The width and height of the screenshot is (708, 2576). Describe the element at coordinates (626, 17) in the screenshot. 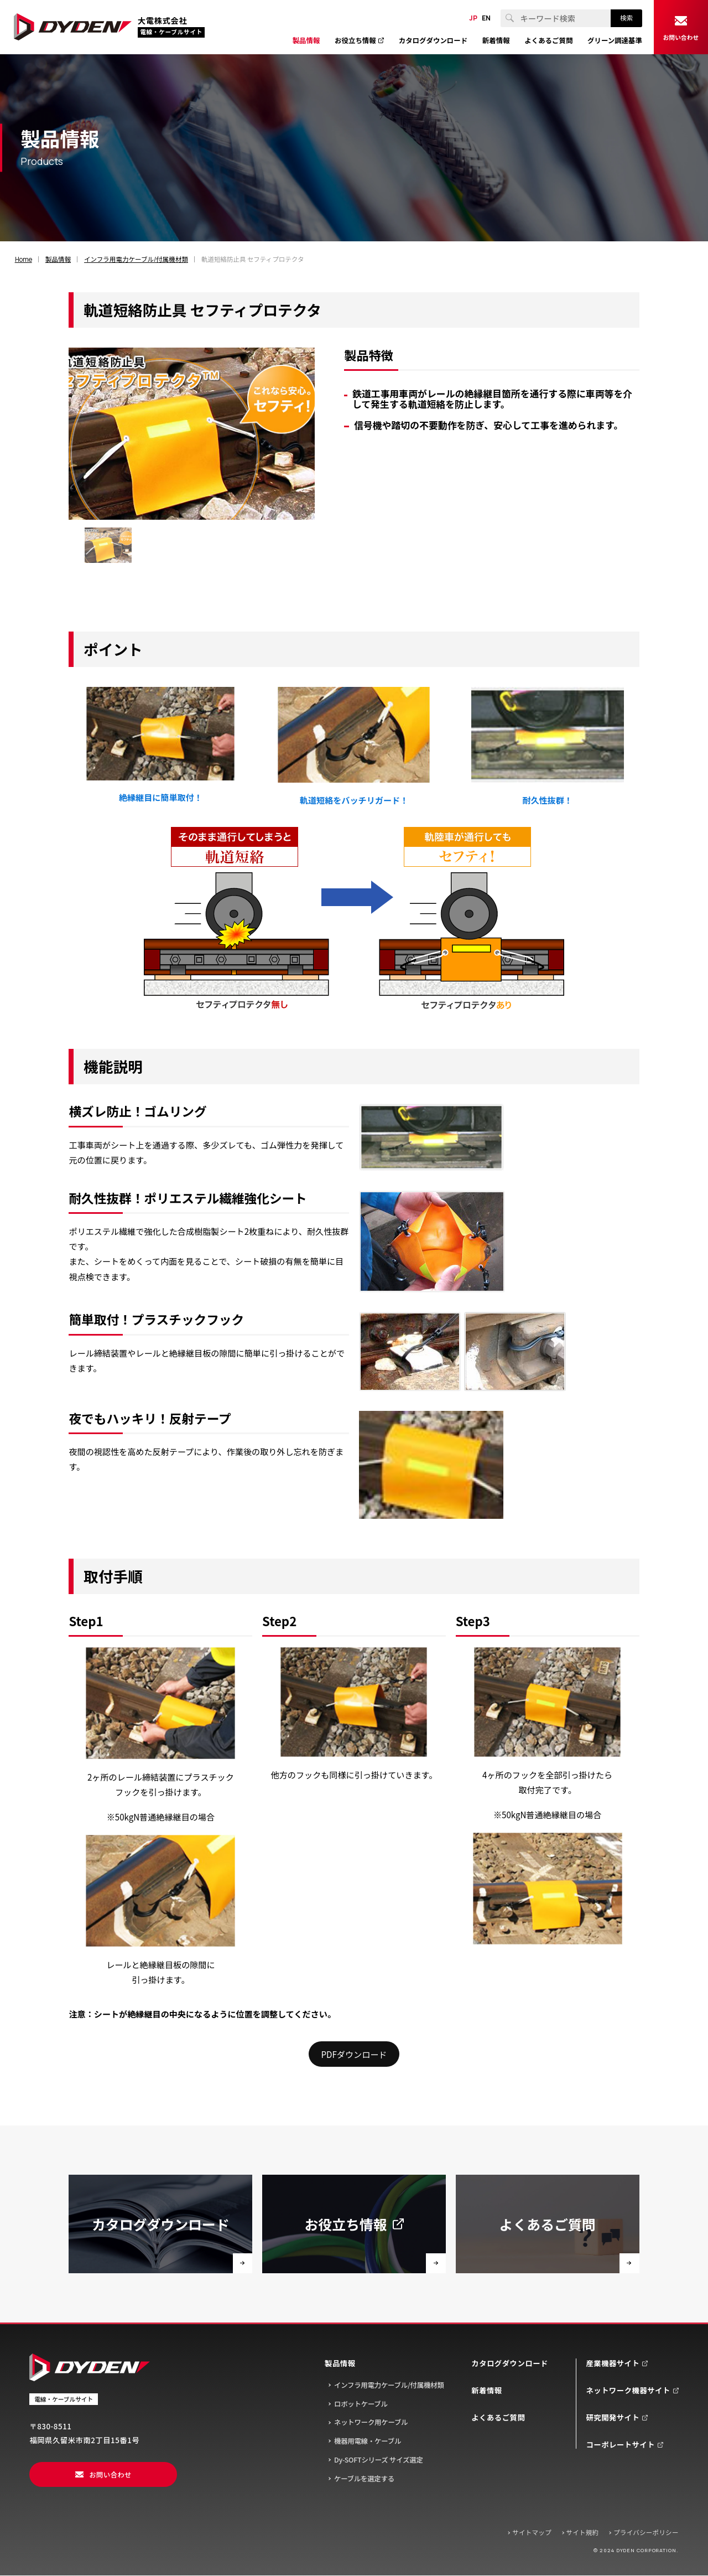

I see `検索` at that location.